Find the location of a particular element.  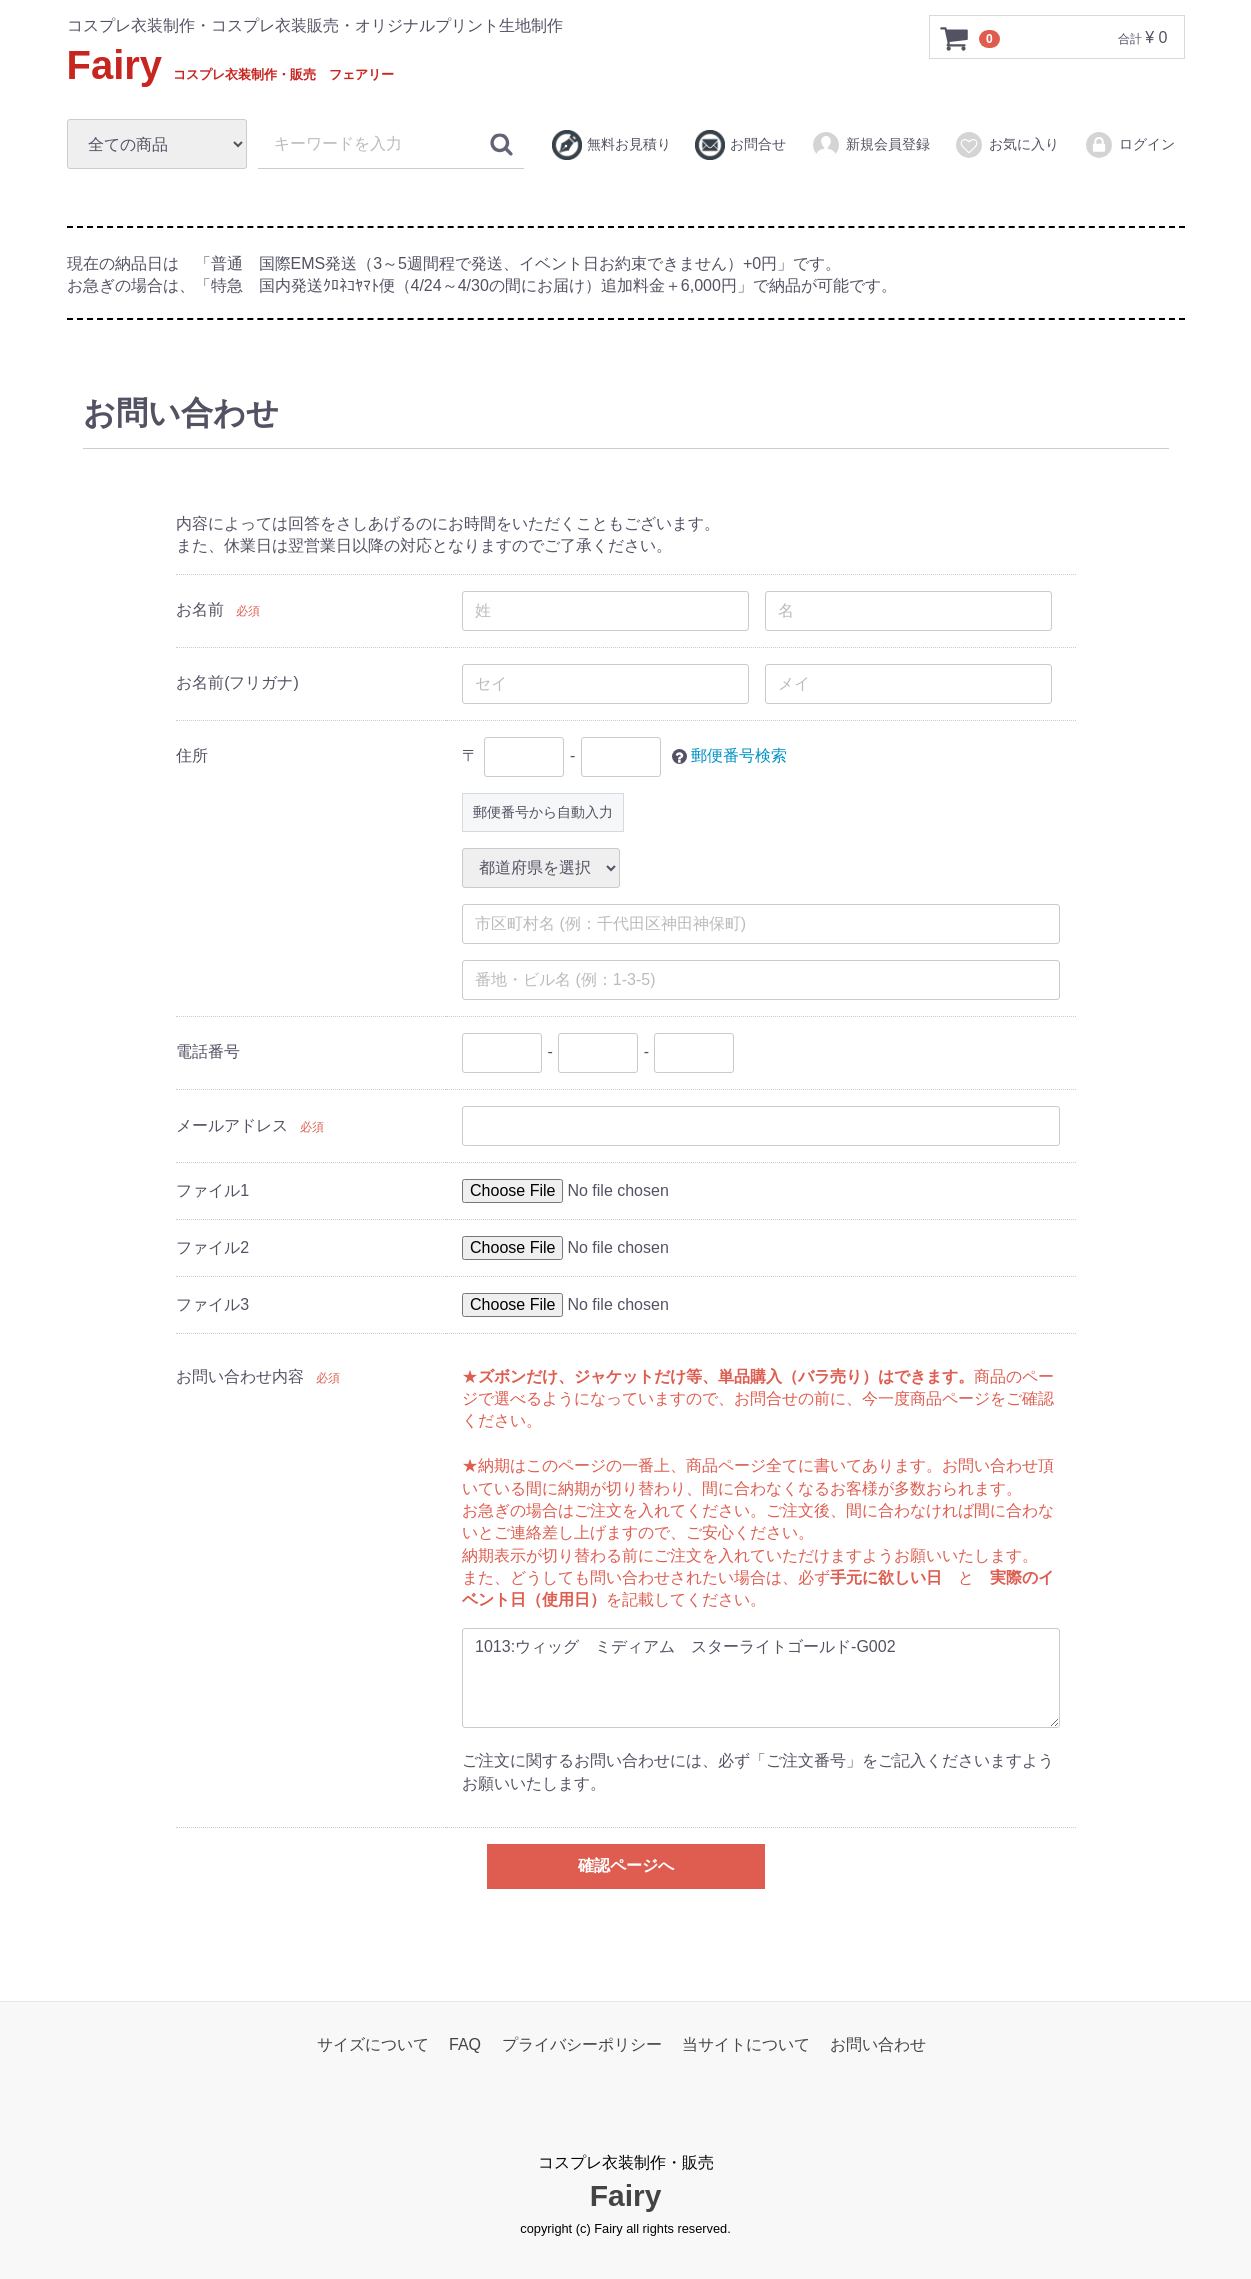

ファイル2 is located at coordinates (212, 1246).